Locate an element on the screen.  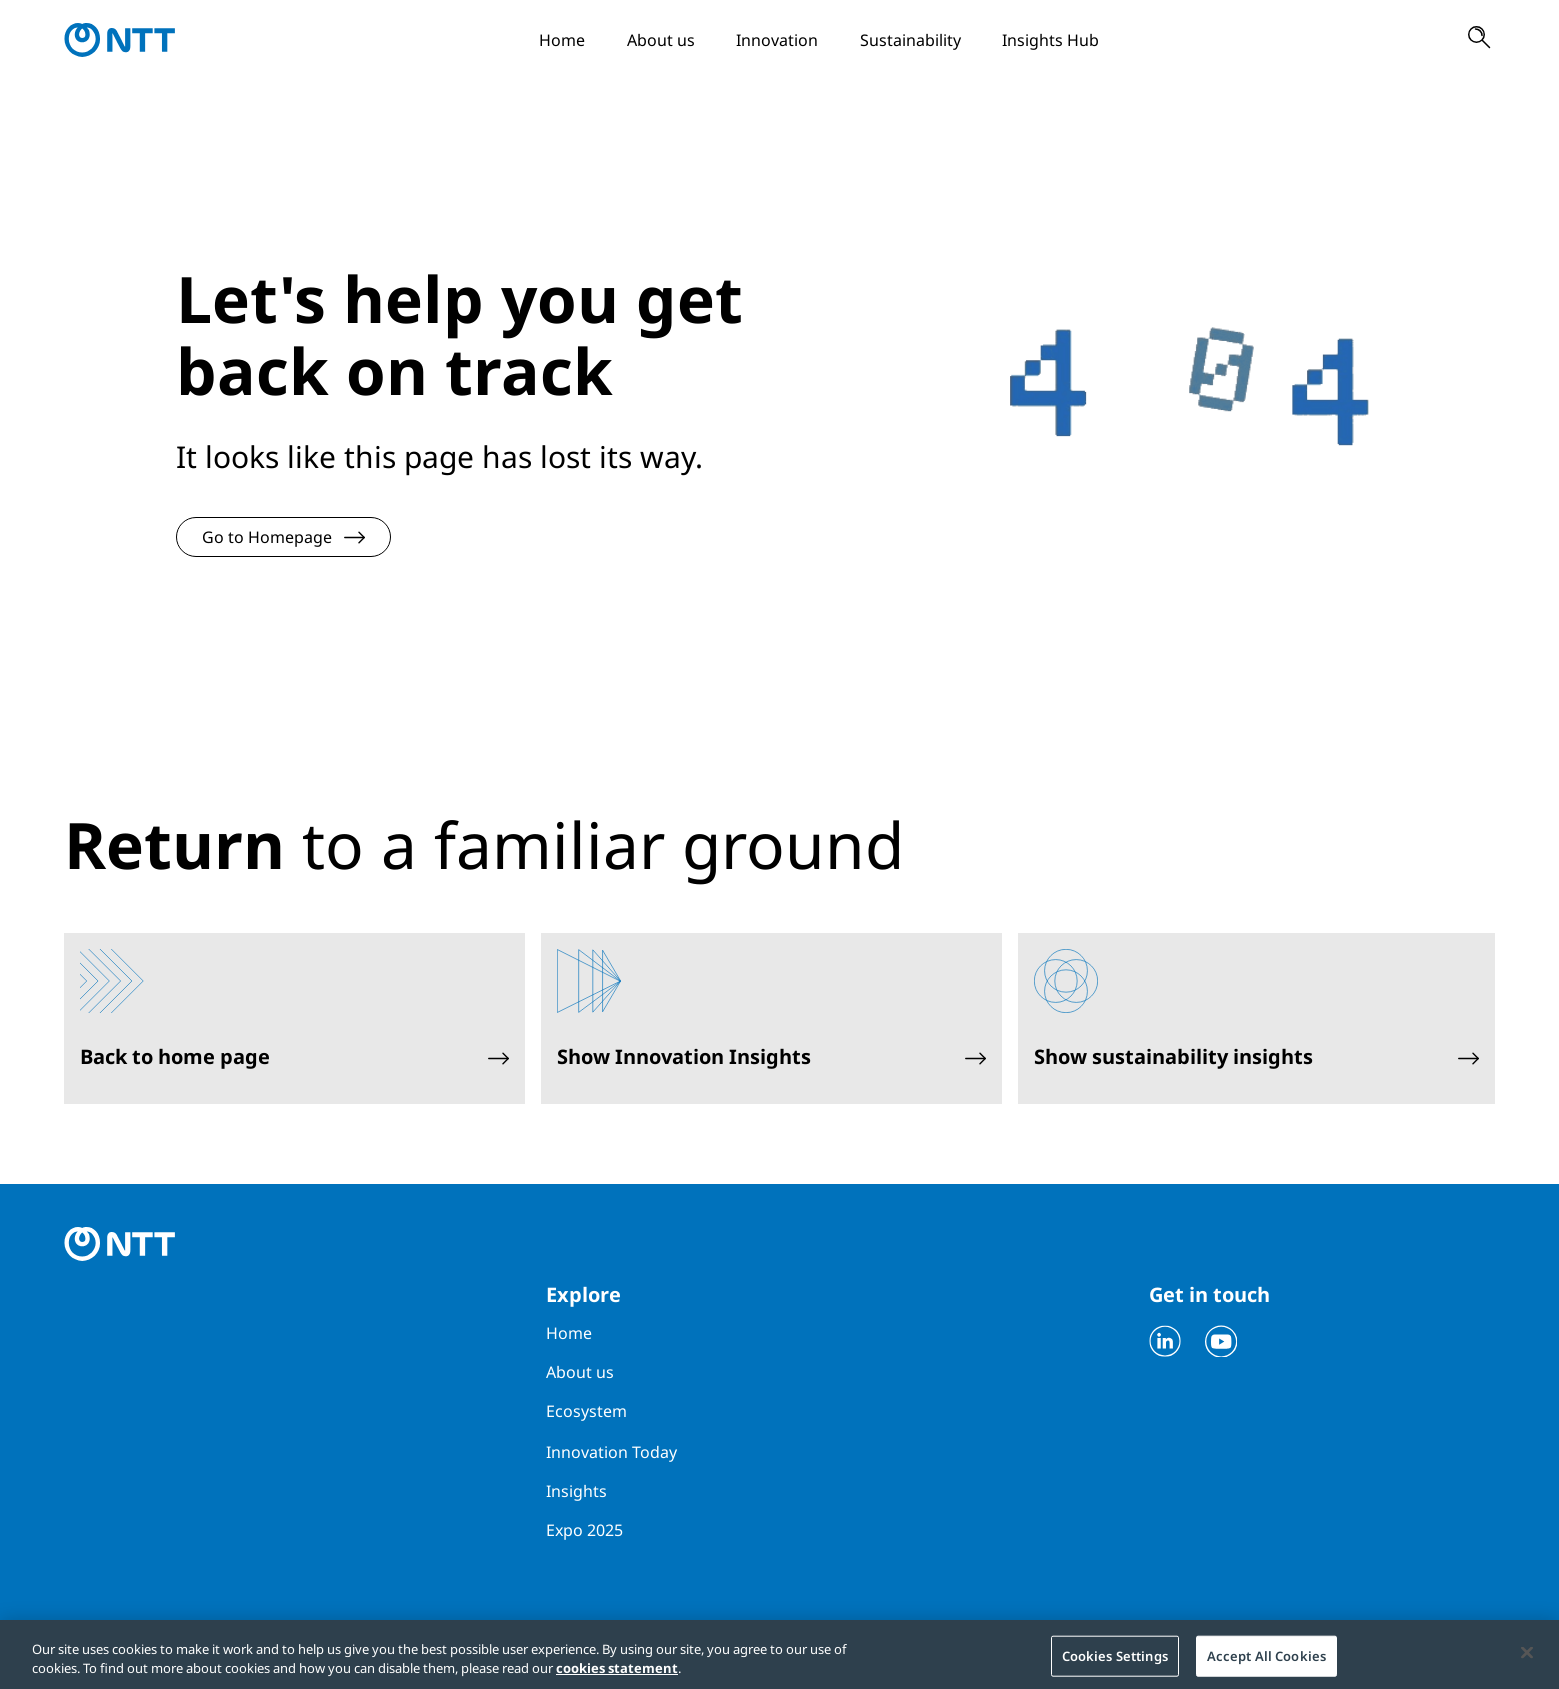
Insights Hub is located at coordinates (1050, 40).